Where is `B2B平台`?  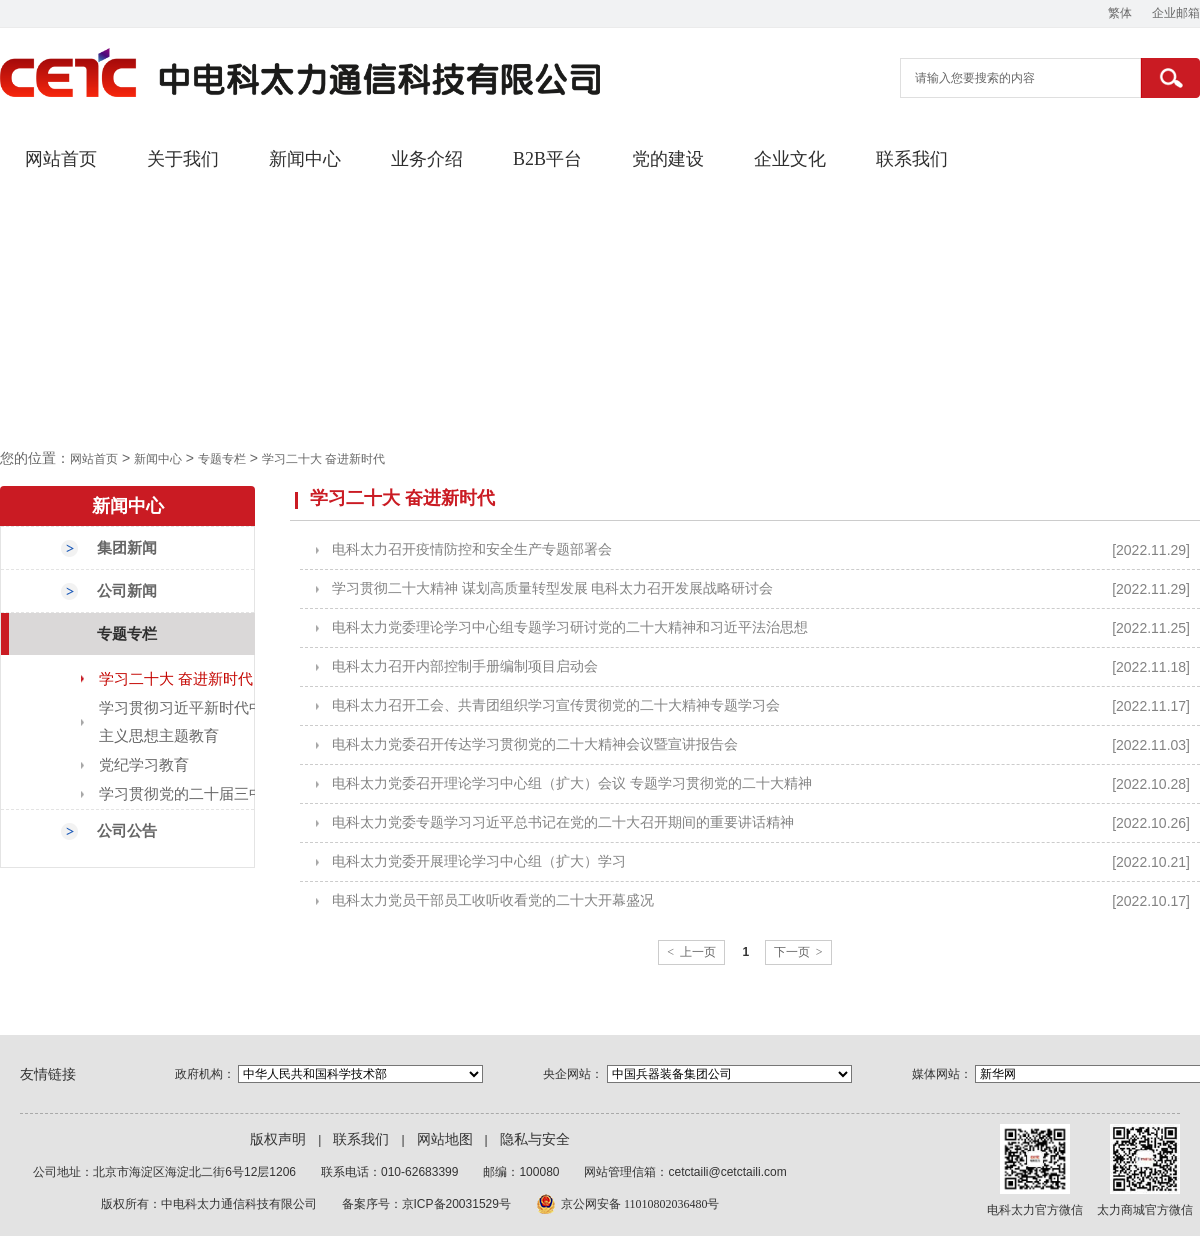
B2B平台 is located at coordinates (547, 159).